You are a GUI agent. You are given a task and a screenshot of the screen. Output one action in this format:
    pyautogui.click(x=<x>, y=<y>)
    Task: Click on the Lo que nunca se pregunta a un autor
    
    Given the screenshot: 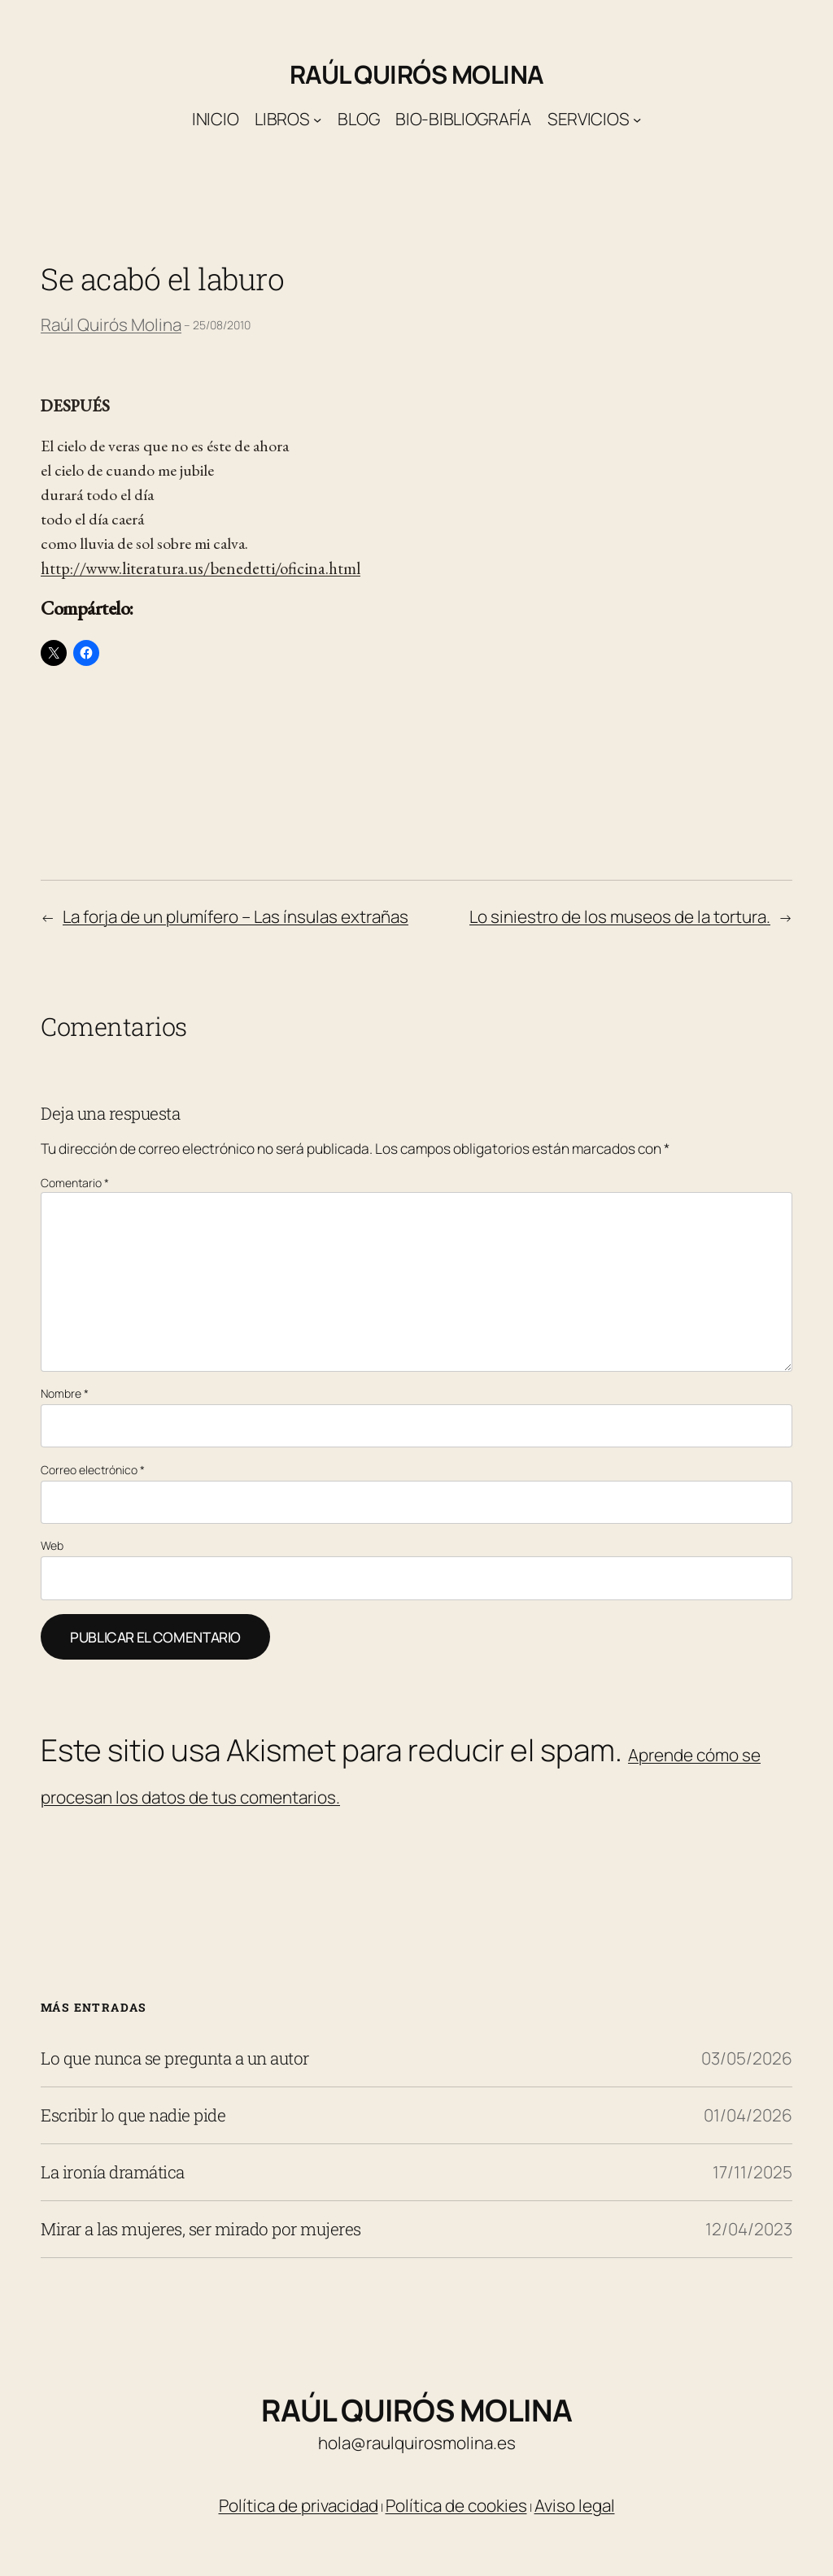 What is the action you would take?
    pyautogui.click(x=175, y=2058)
    